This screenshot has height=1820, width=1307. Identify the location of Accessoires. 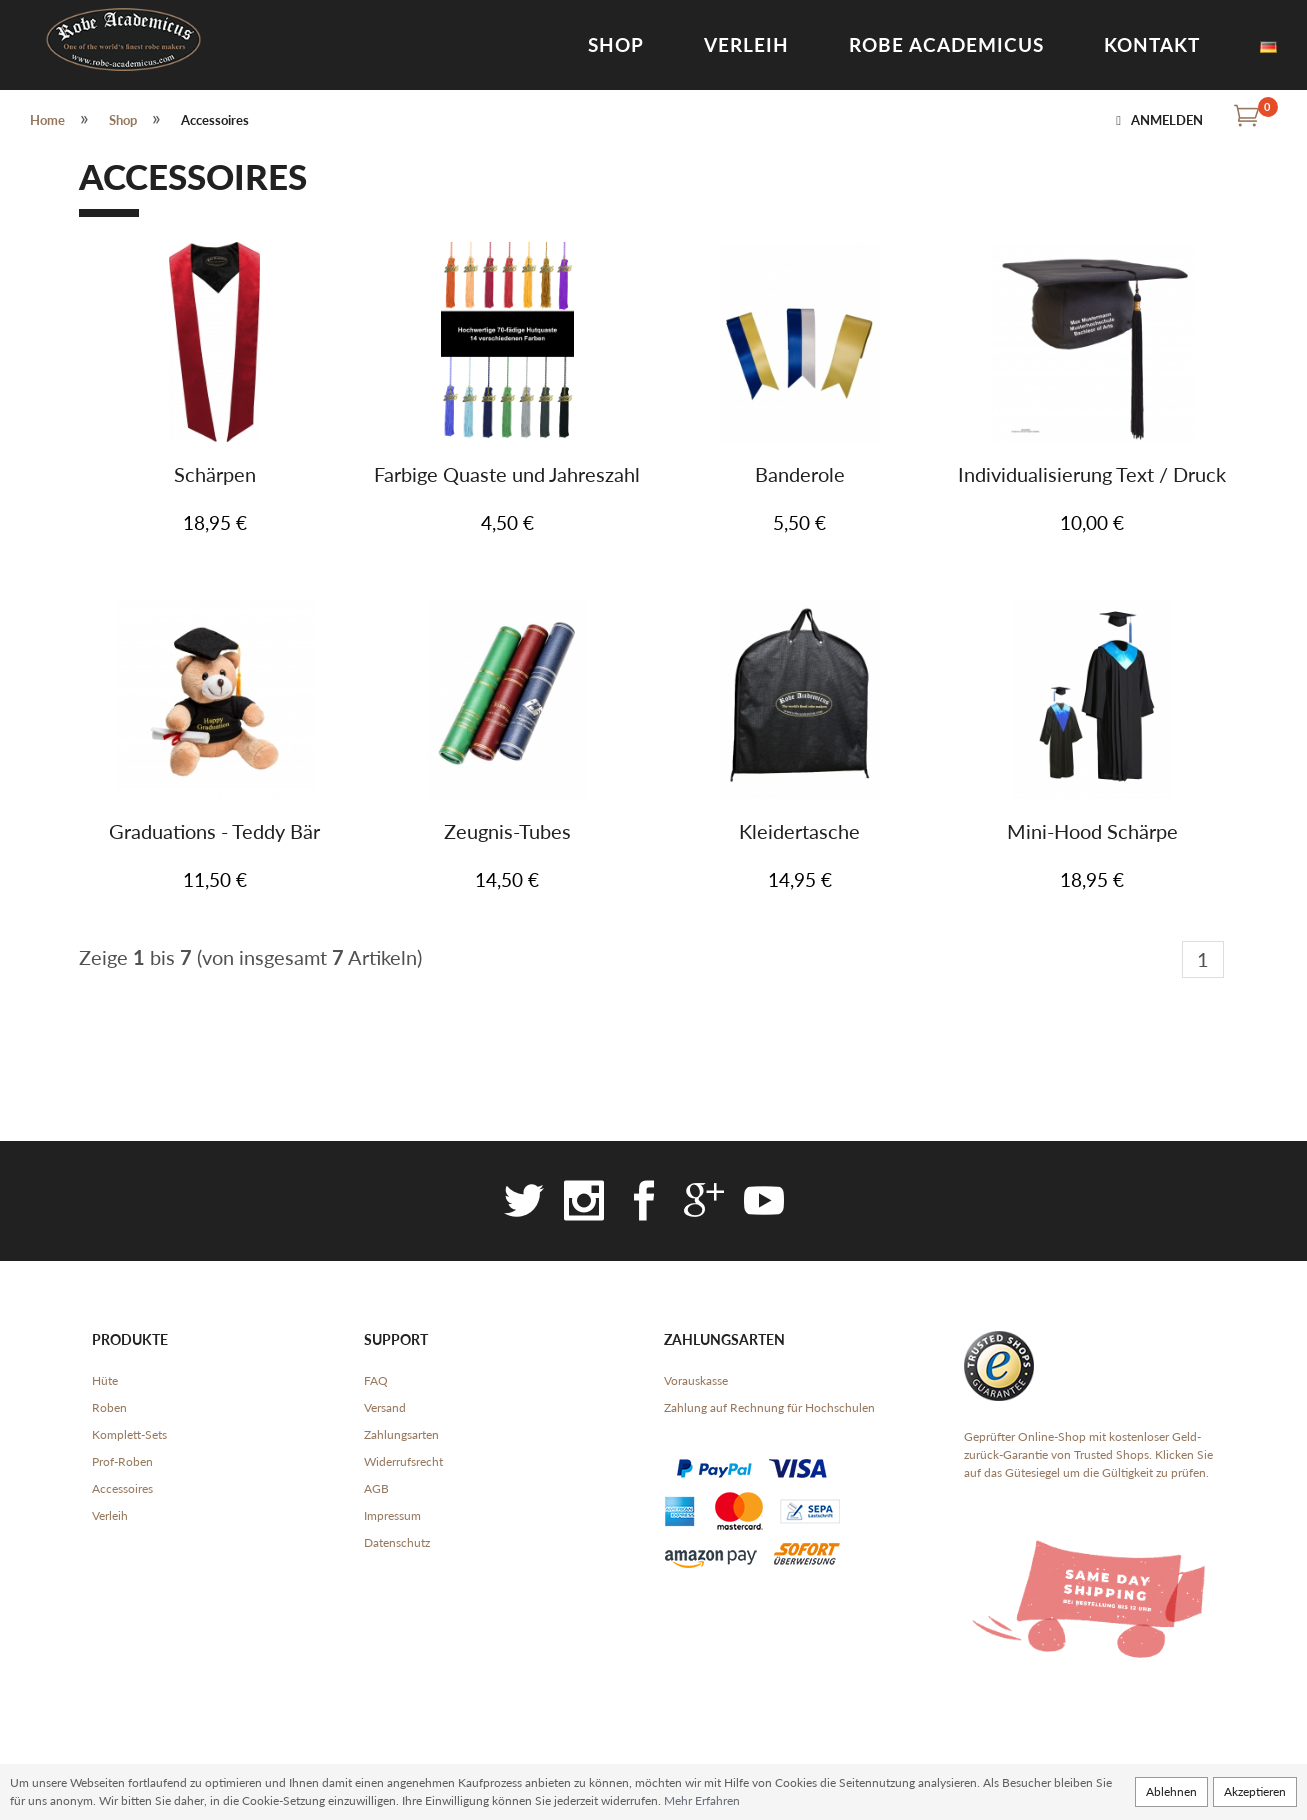
(122, 1488).